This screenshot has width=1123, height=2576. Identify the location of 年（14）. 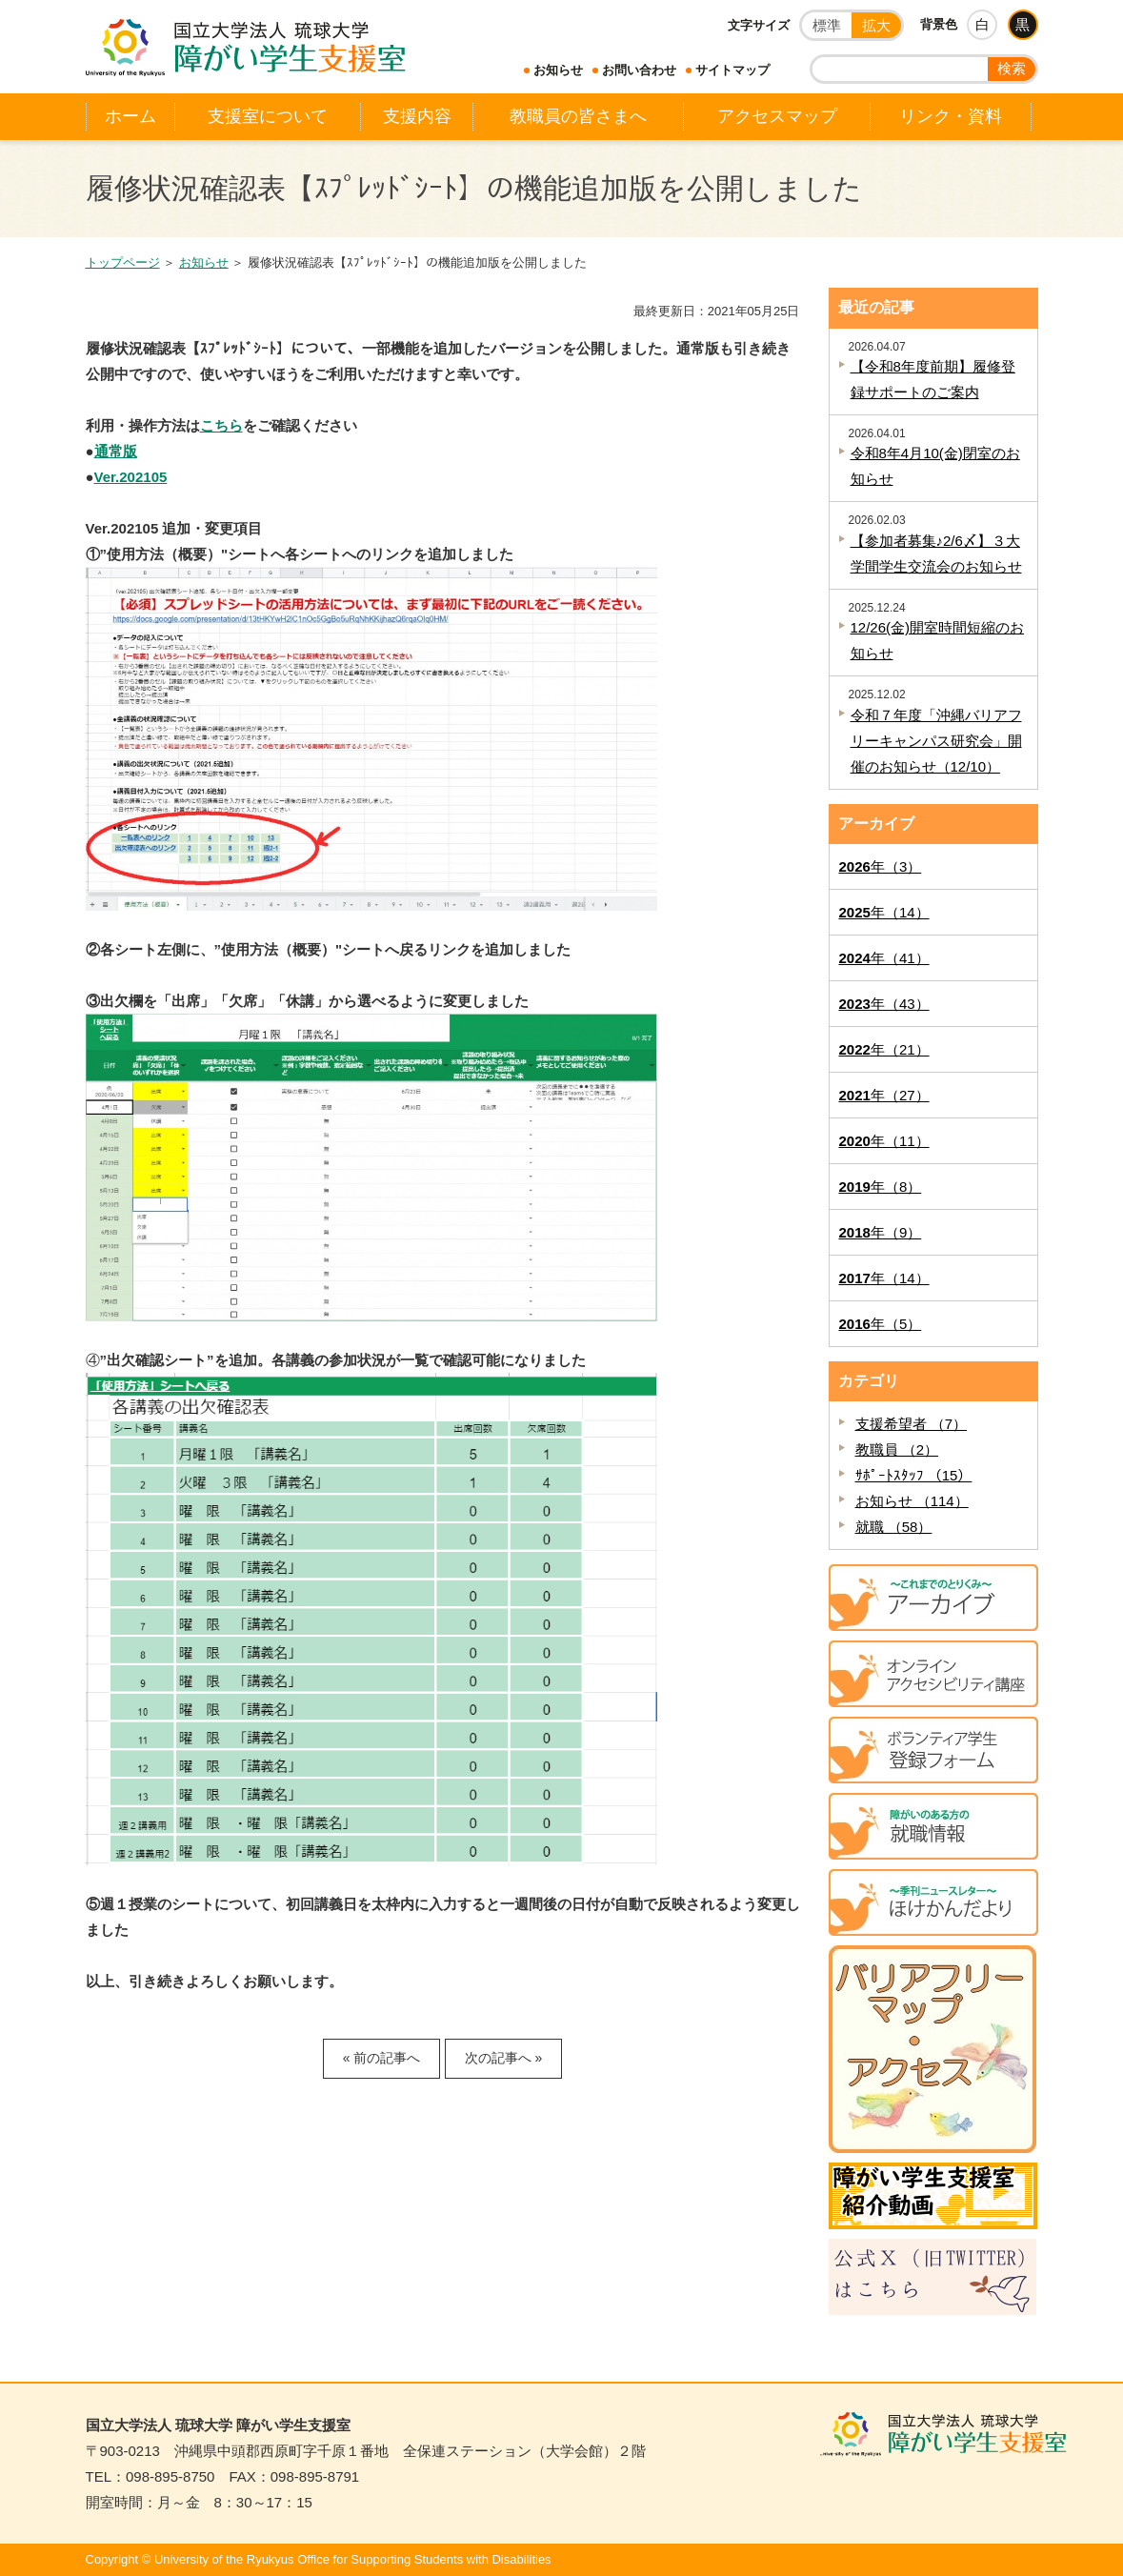
(884, 912).